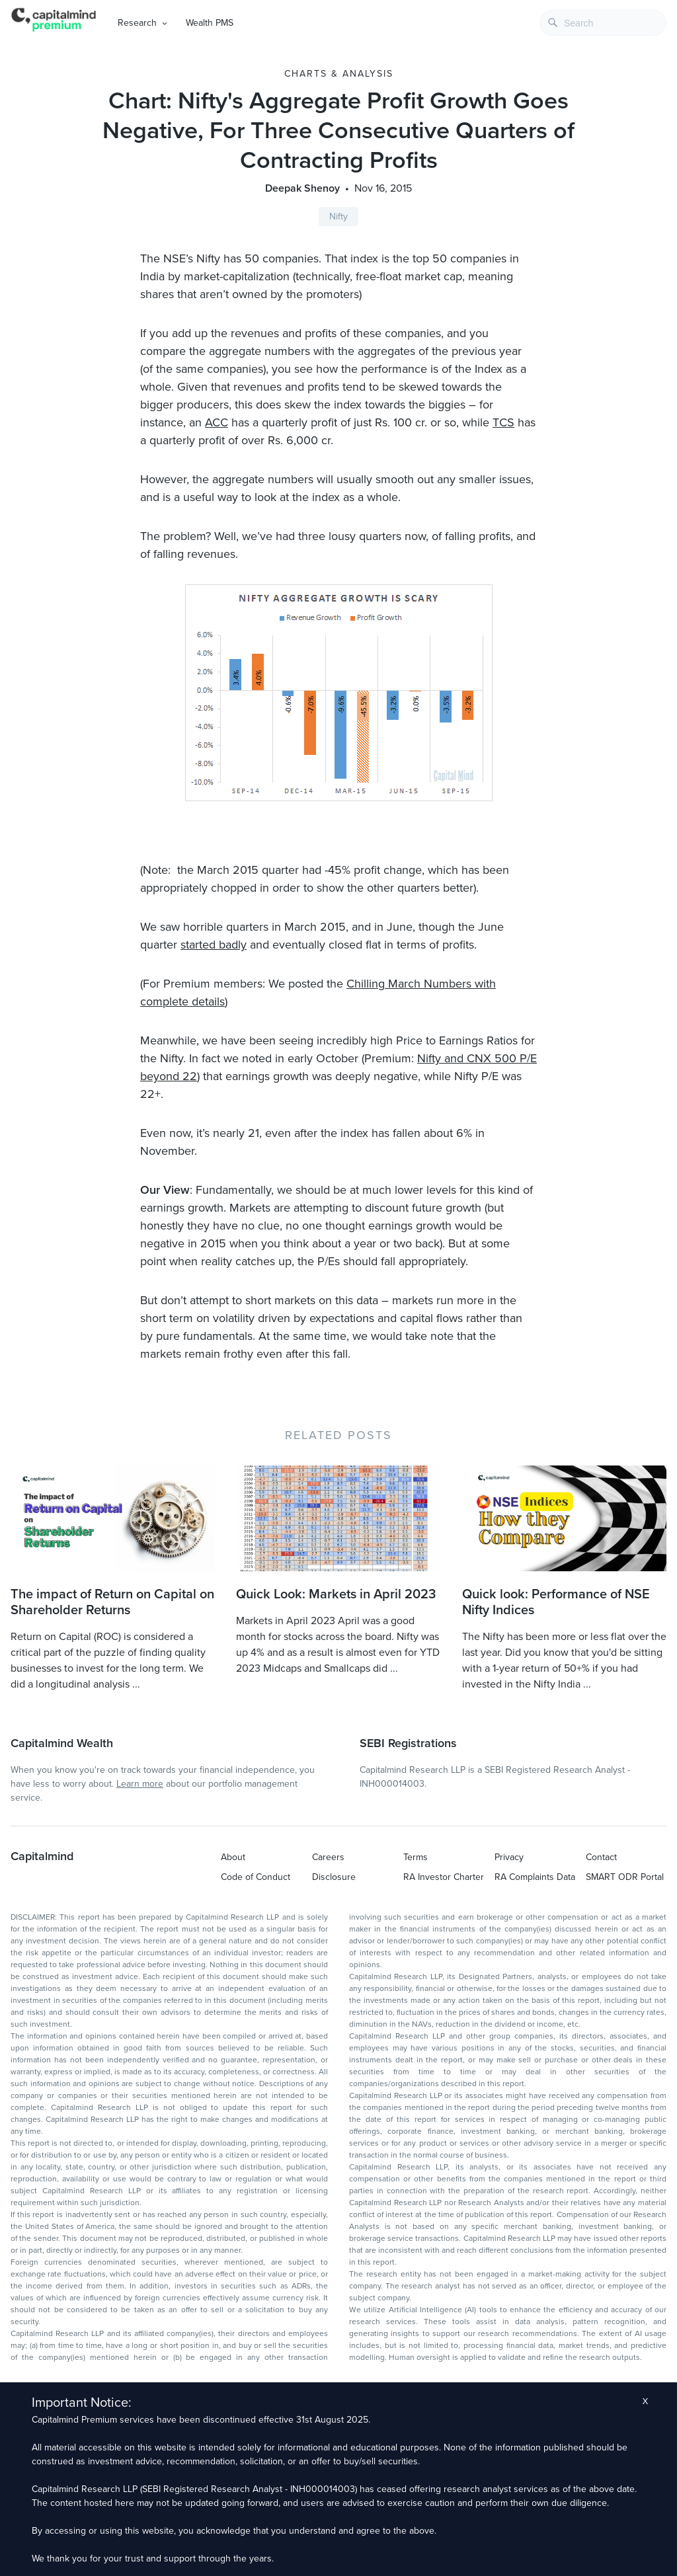 The width and height of the screenshot is (677, 2576). What do you see at coordinates (213, 944) in the screenshot?
I see `started badly` at bounding box center [213, 944].